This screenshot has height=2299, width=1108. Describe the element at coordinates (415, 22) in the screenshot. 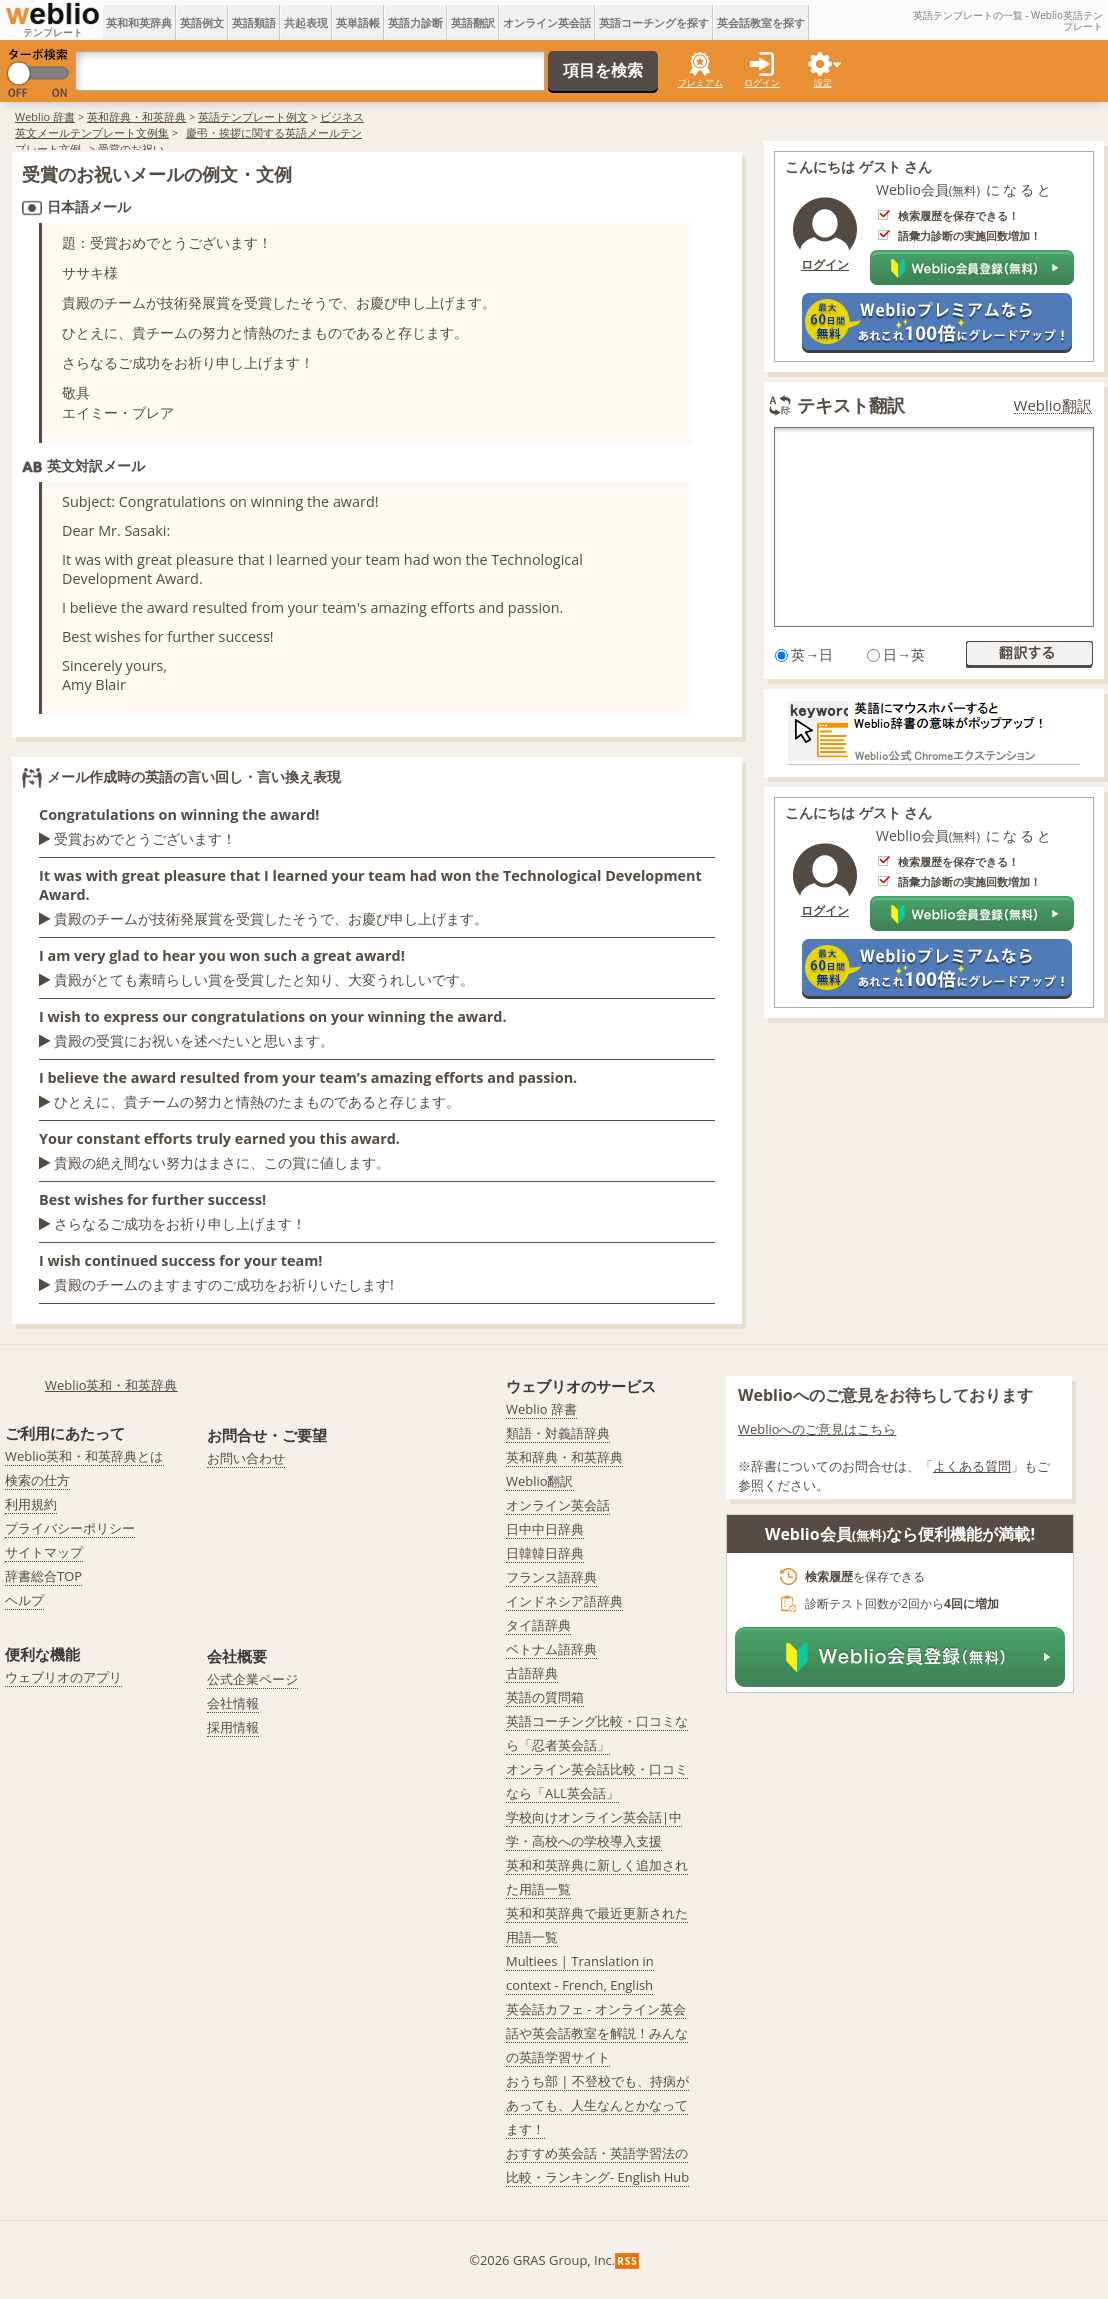

I see `英語力診断` at that location.